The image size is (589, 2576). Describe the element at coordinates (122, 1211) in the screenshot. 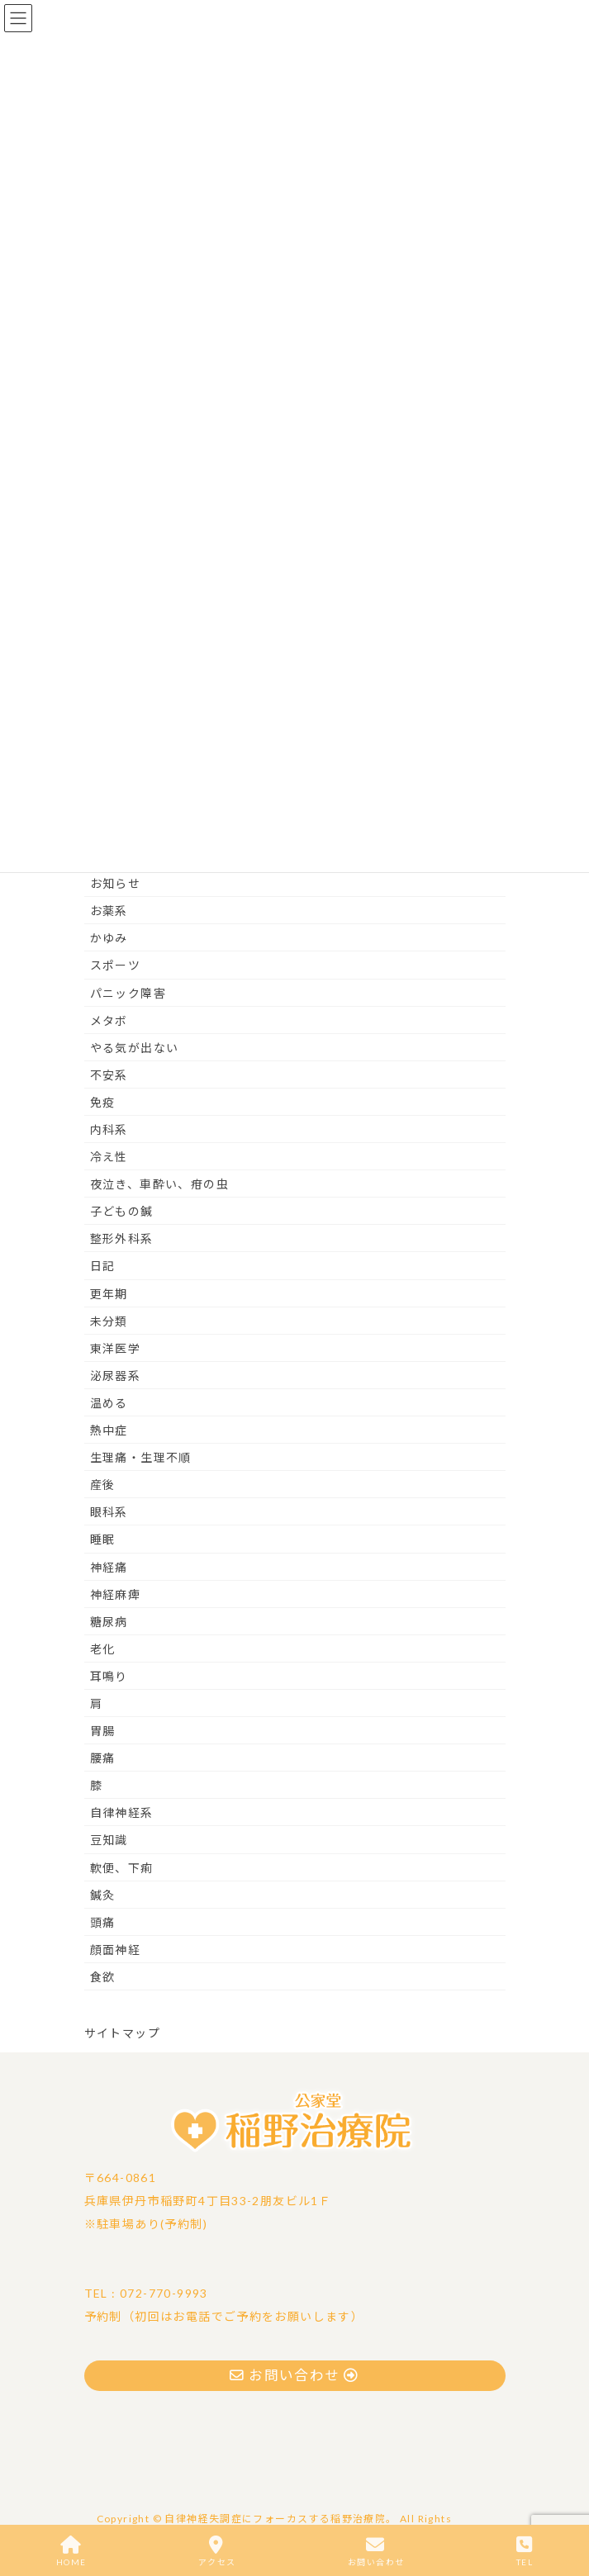

I see `子どもの鍼` at that location.